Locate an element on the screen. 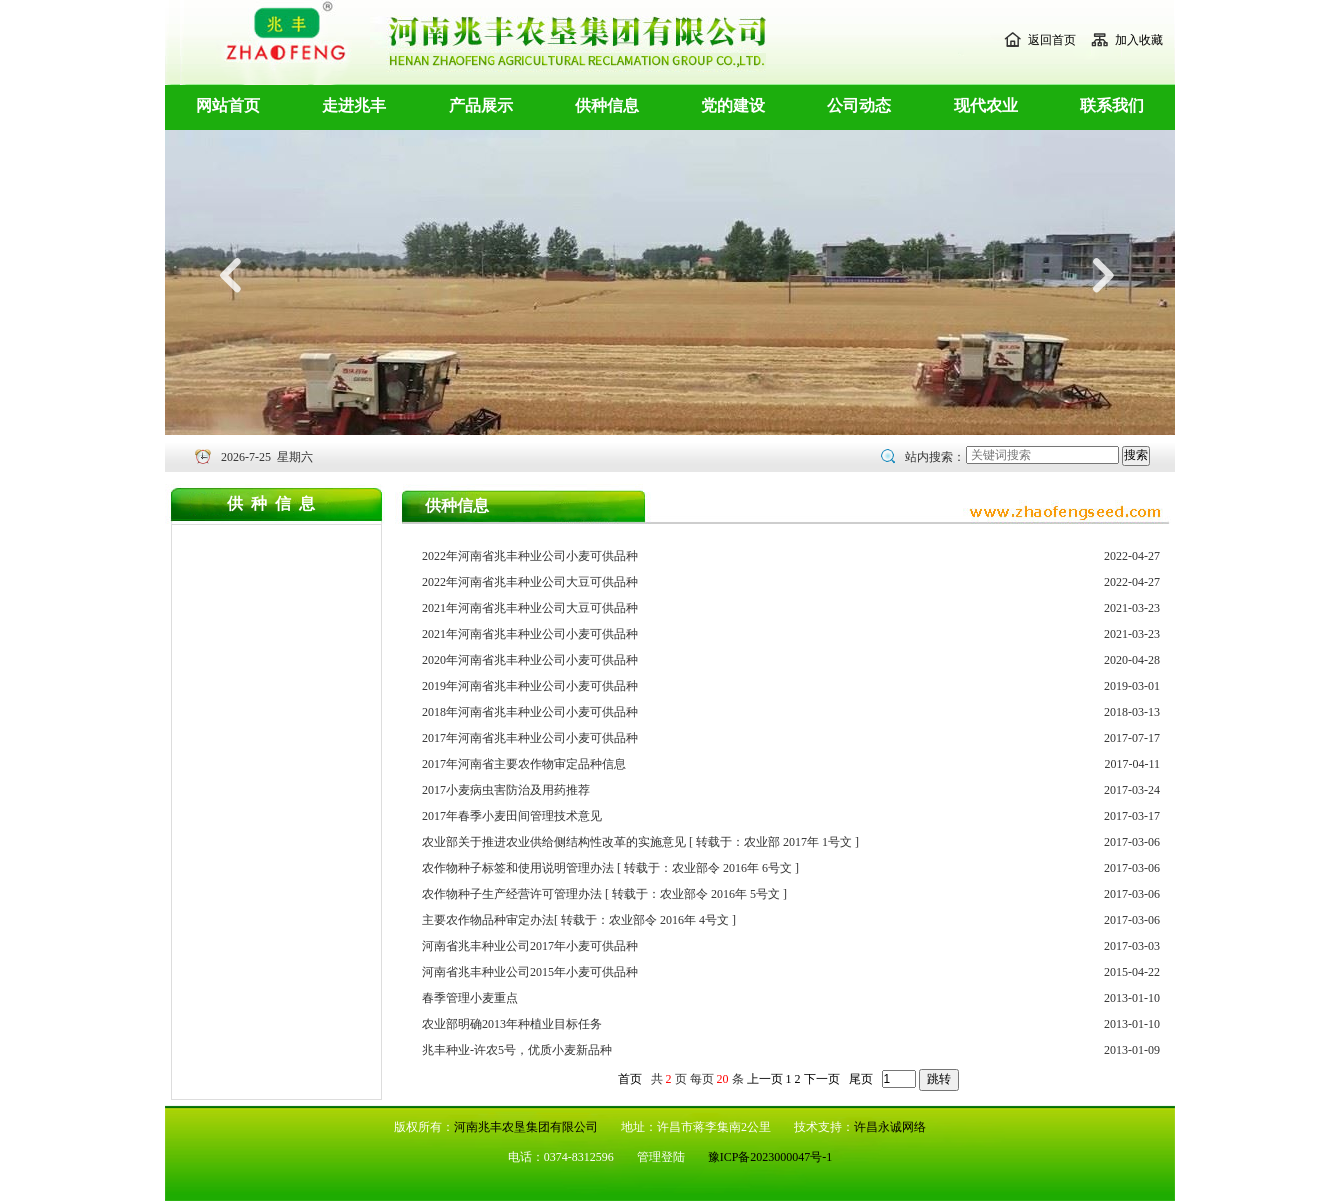 The image size is (1340, 1201). 2018年河南省兆丰种业公司小麦可供品种 is located at coordinates (530, 712).